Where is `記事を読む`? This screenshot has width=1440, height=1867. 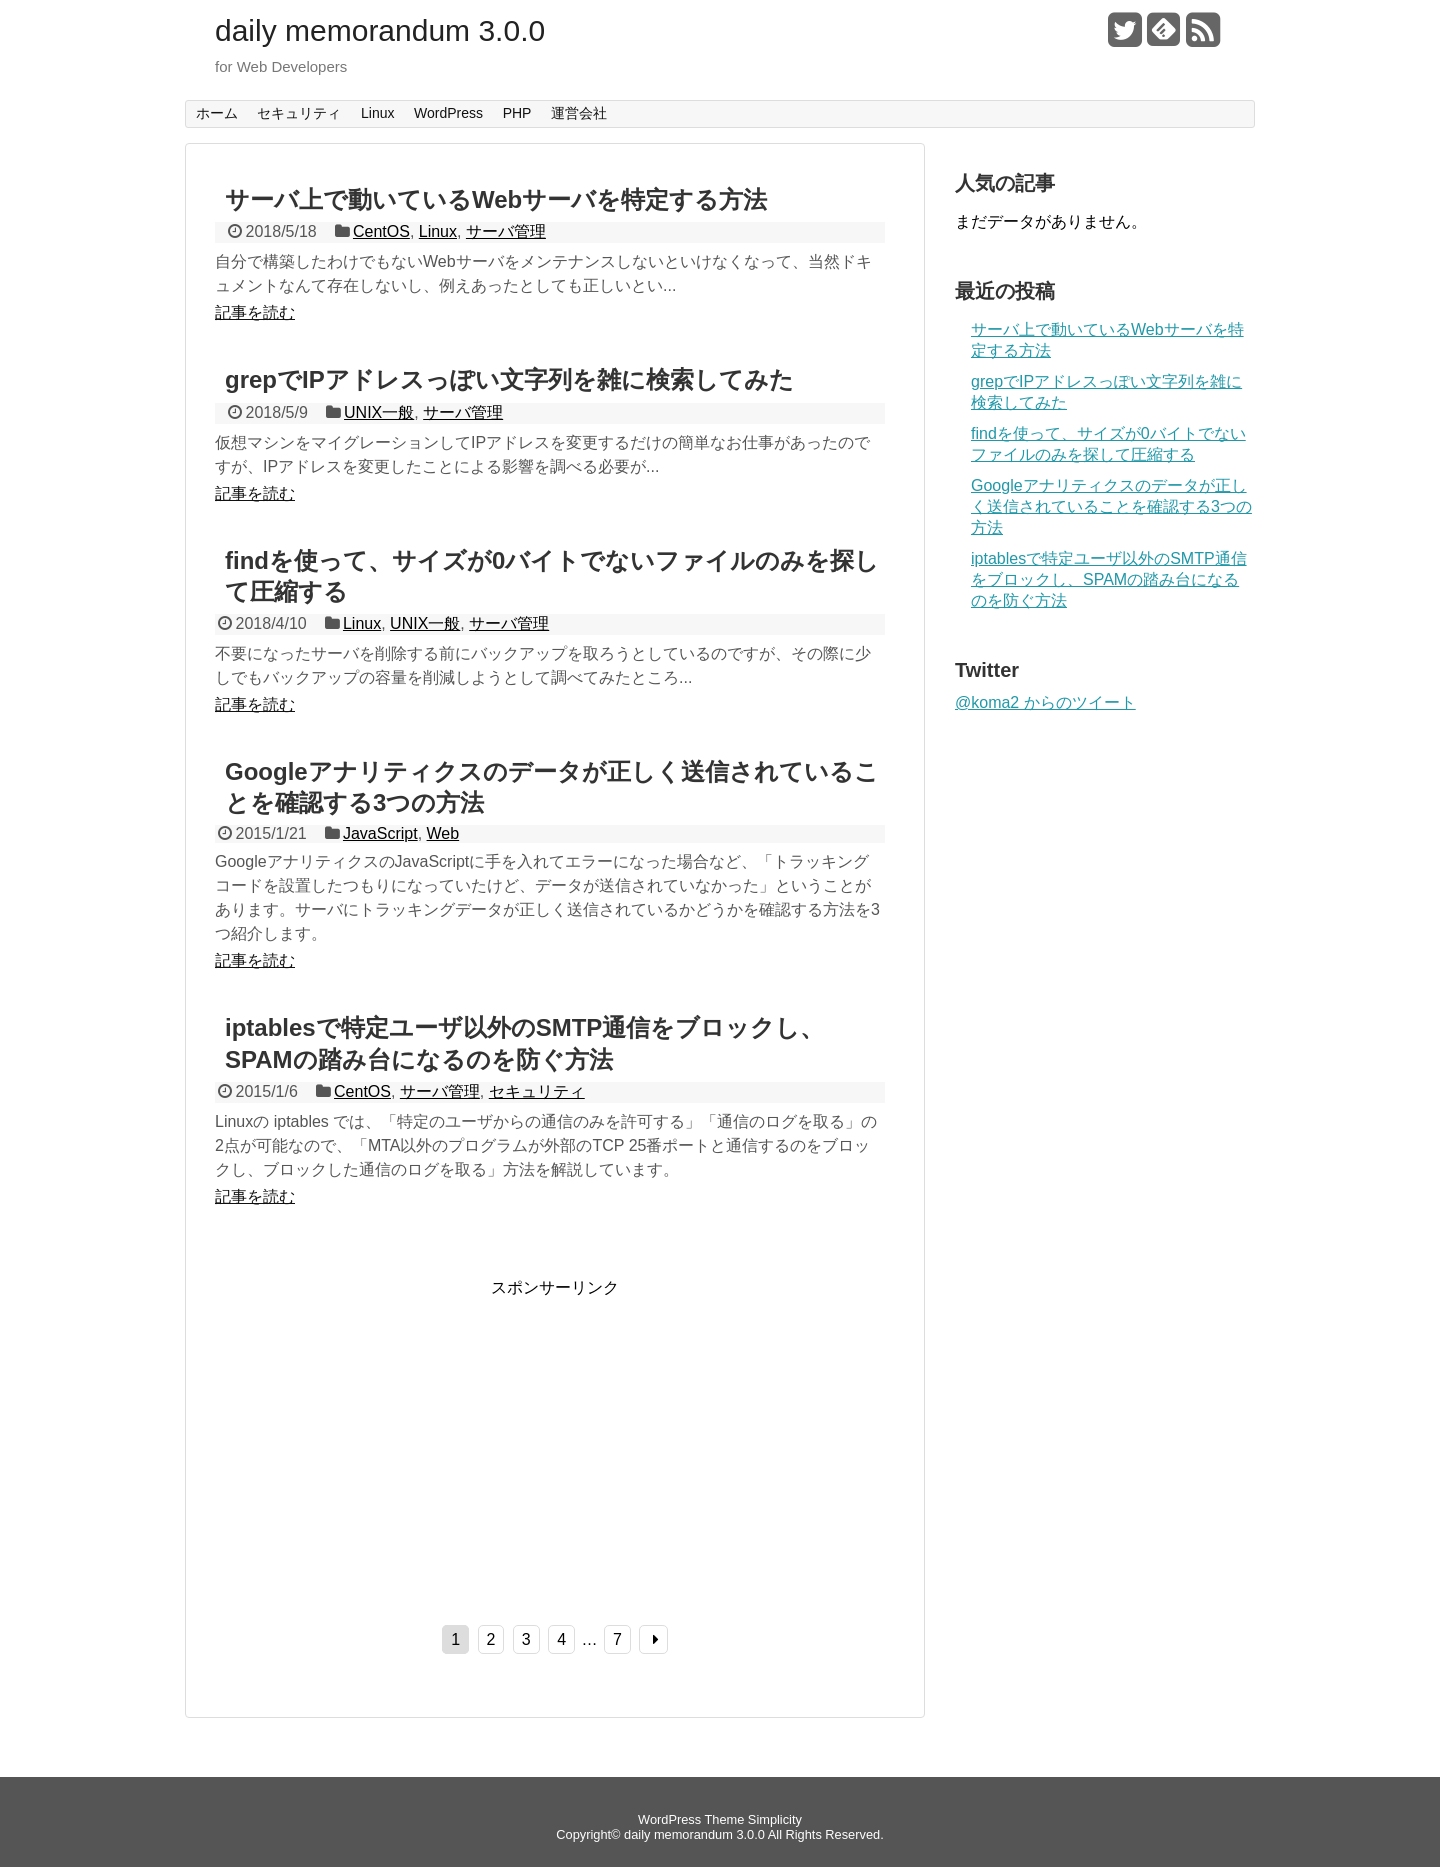
記事を読む is located at coordinates (255, 312).